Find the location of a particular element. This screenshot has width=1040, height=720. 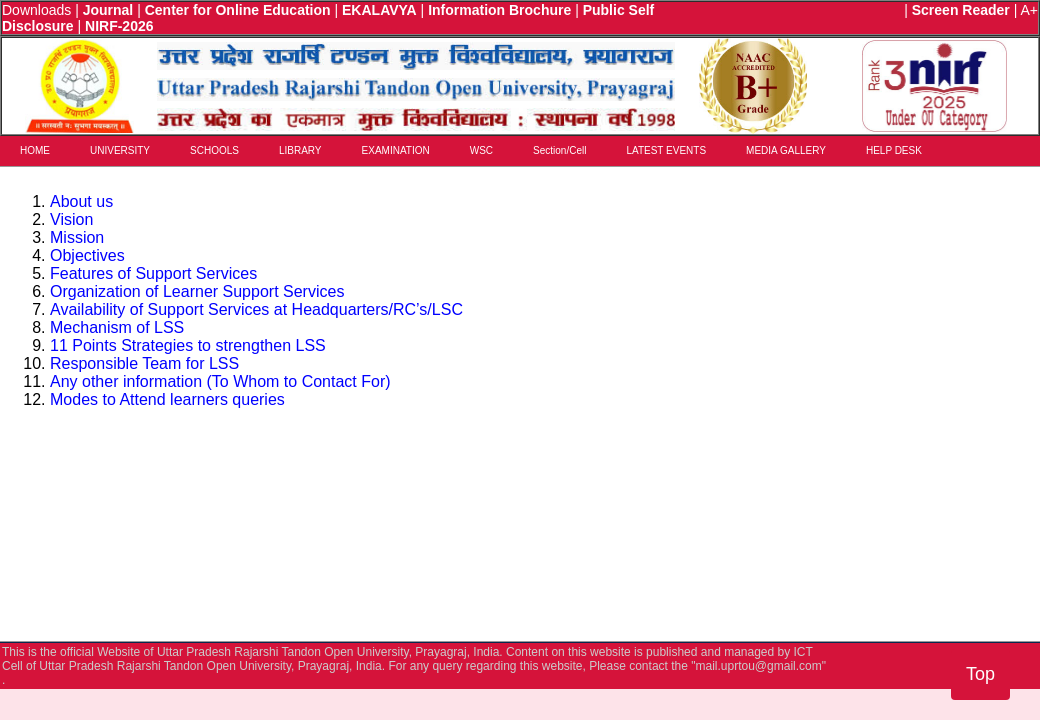

Downloads is located at coordinates (36, 10).